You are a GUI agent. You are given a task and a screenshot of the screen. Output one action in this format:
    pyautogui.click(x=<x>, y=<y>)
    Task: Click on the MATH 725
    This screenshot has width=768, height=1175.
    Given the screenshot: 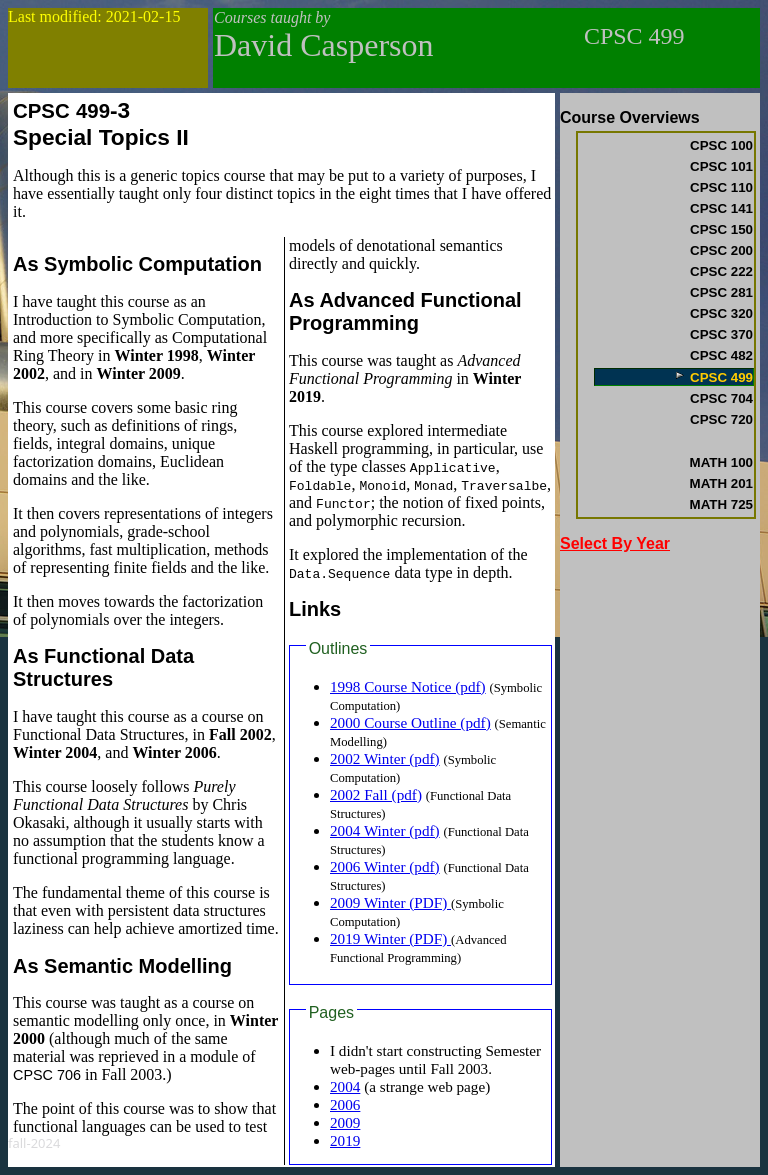 What is the action you would take?
    pyautogui.click(x=721, y=504)
    